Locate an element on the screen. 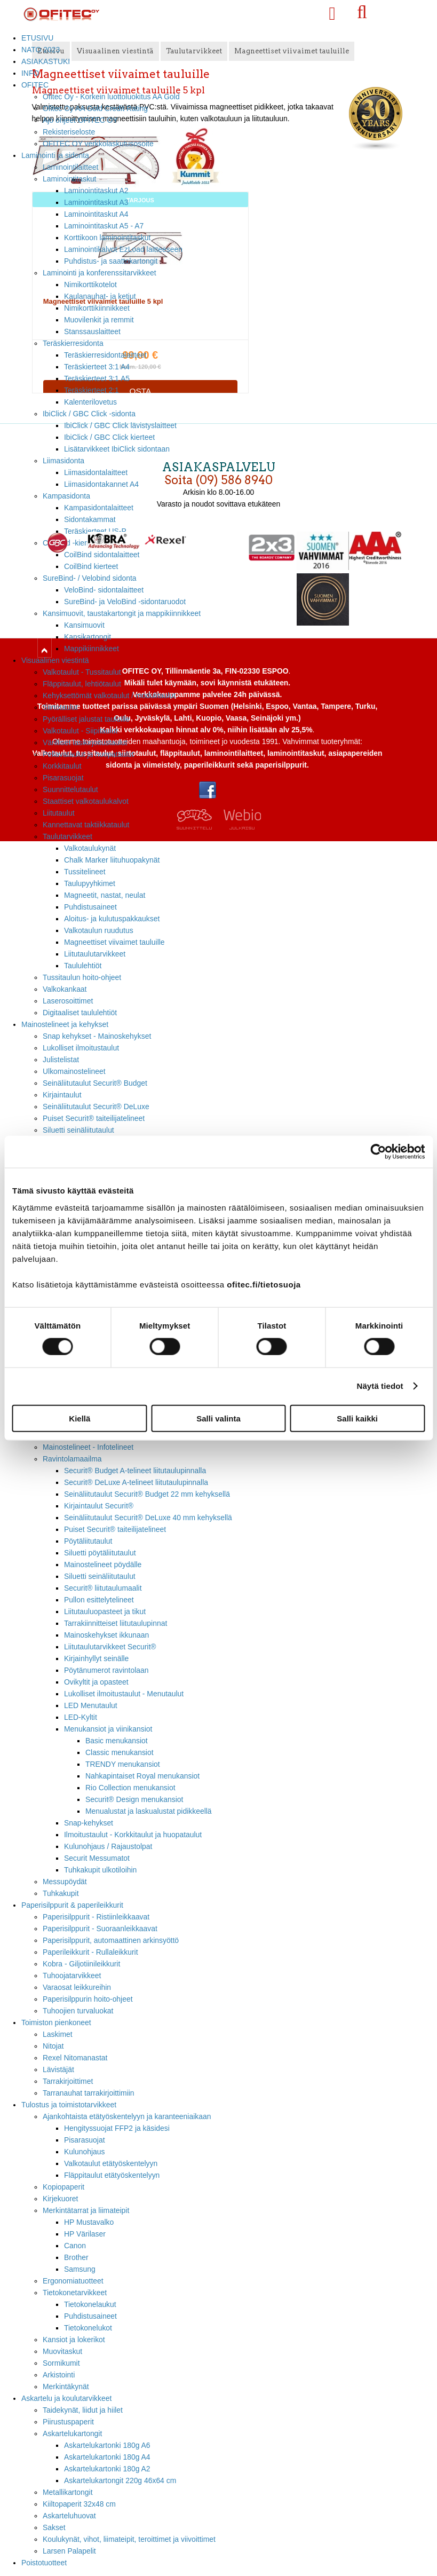 The image size is (437, 2576). Visuaalinen viestintä is located at coordinates (55, 660).